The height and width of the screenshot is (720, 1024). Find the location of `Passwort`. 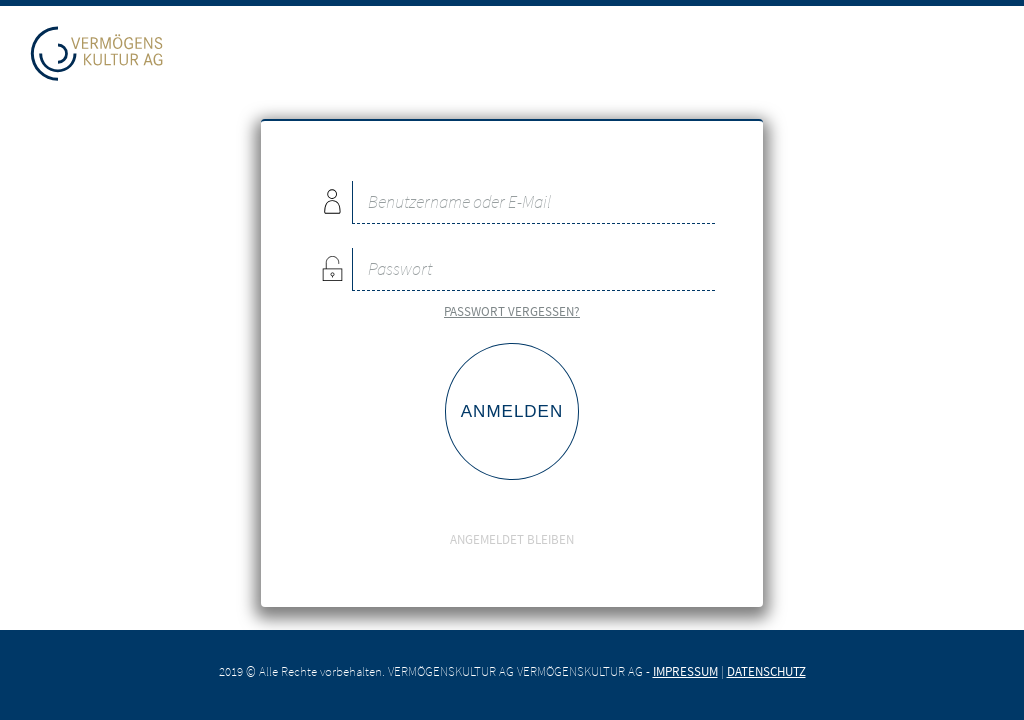

Passwort is located at coordinates (332, 268).